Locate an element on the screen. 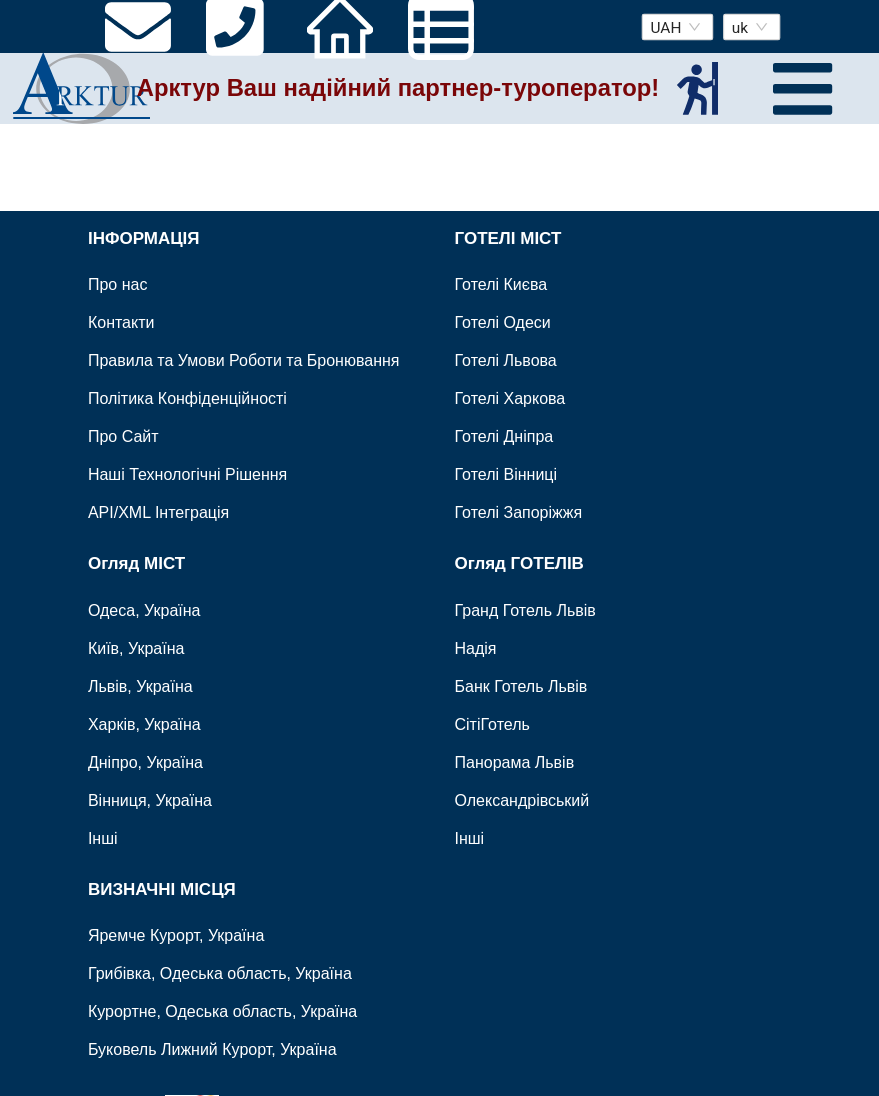 Image resolution: width=879 pixels, height=1096 pixels. Готелі Запоріжжя is located at coordinates (519, 512).